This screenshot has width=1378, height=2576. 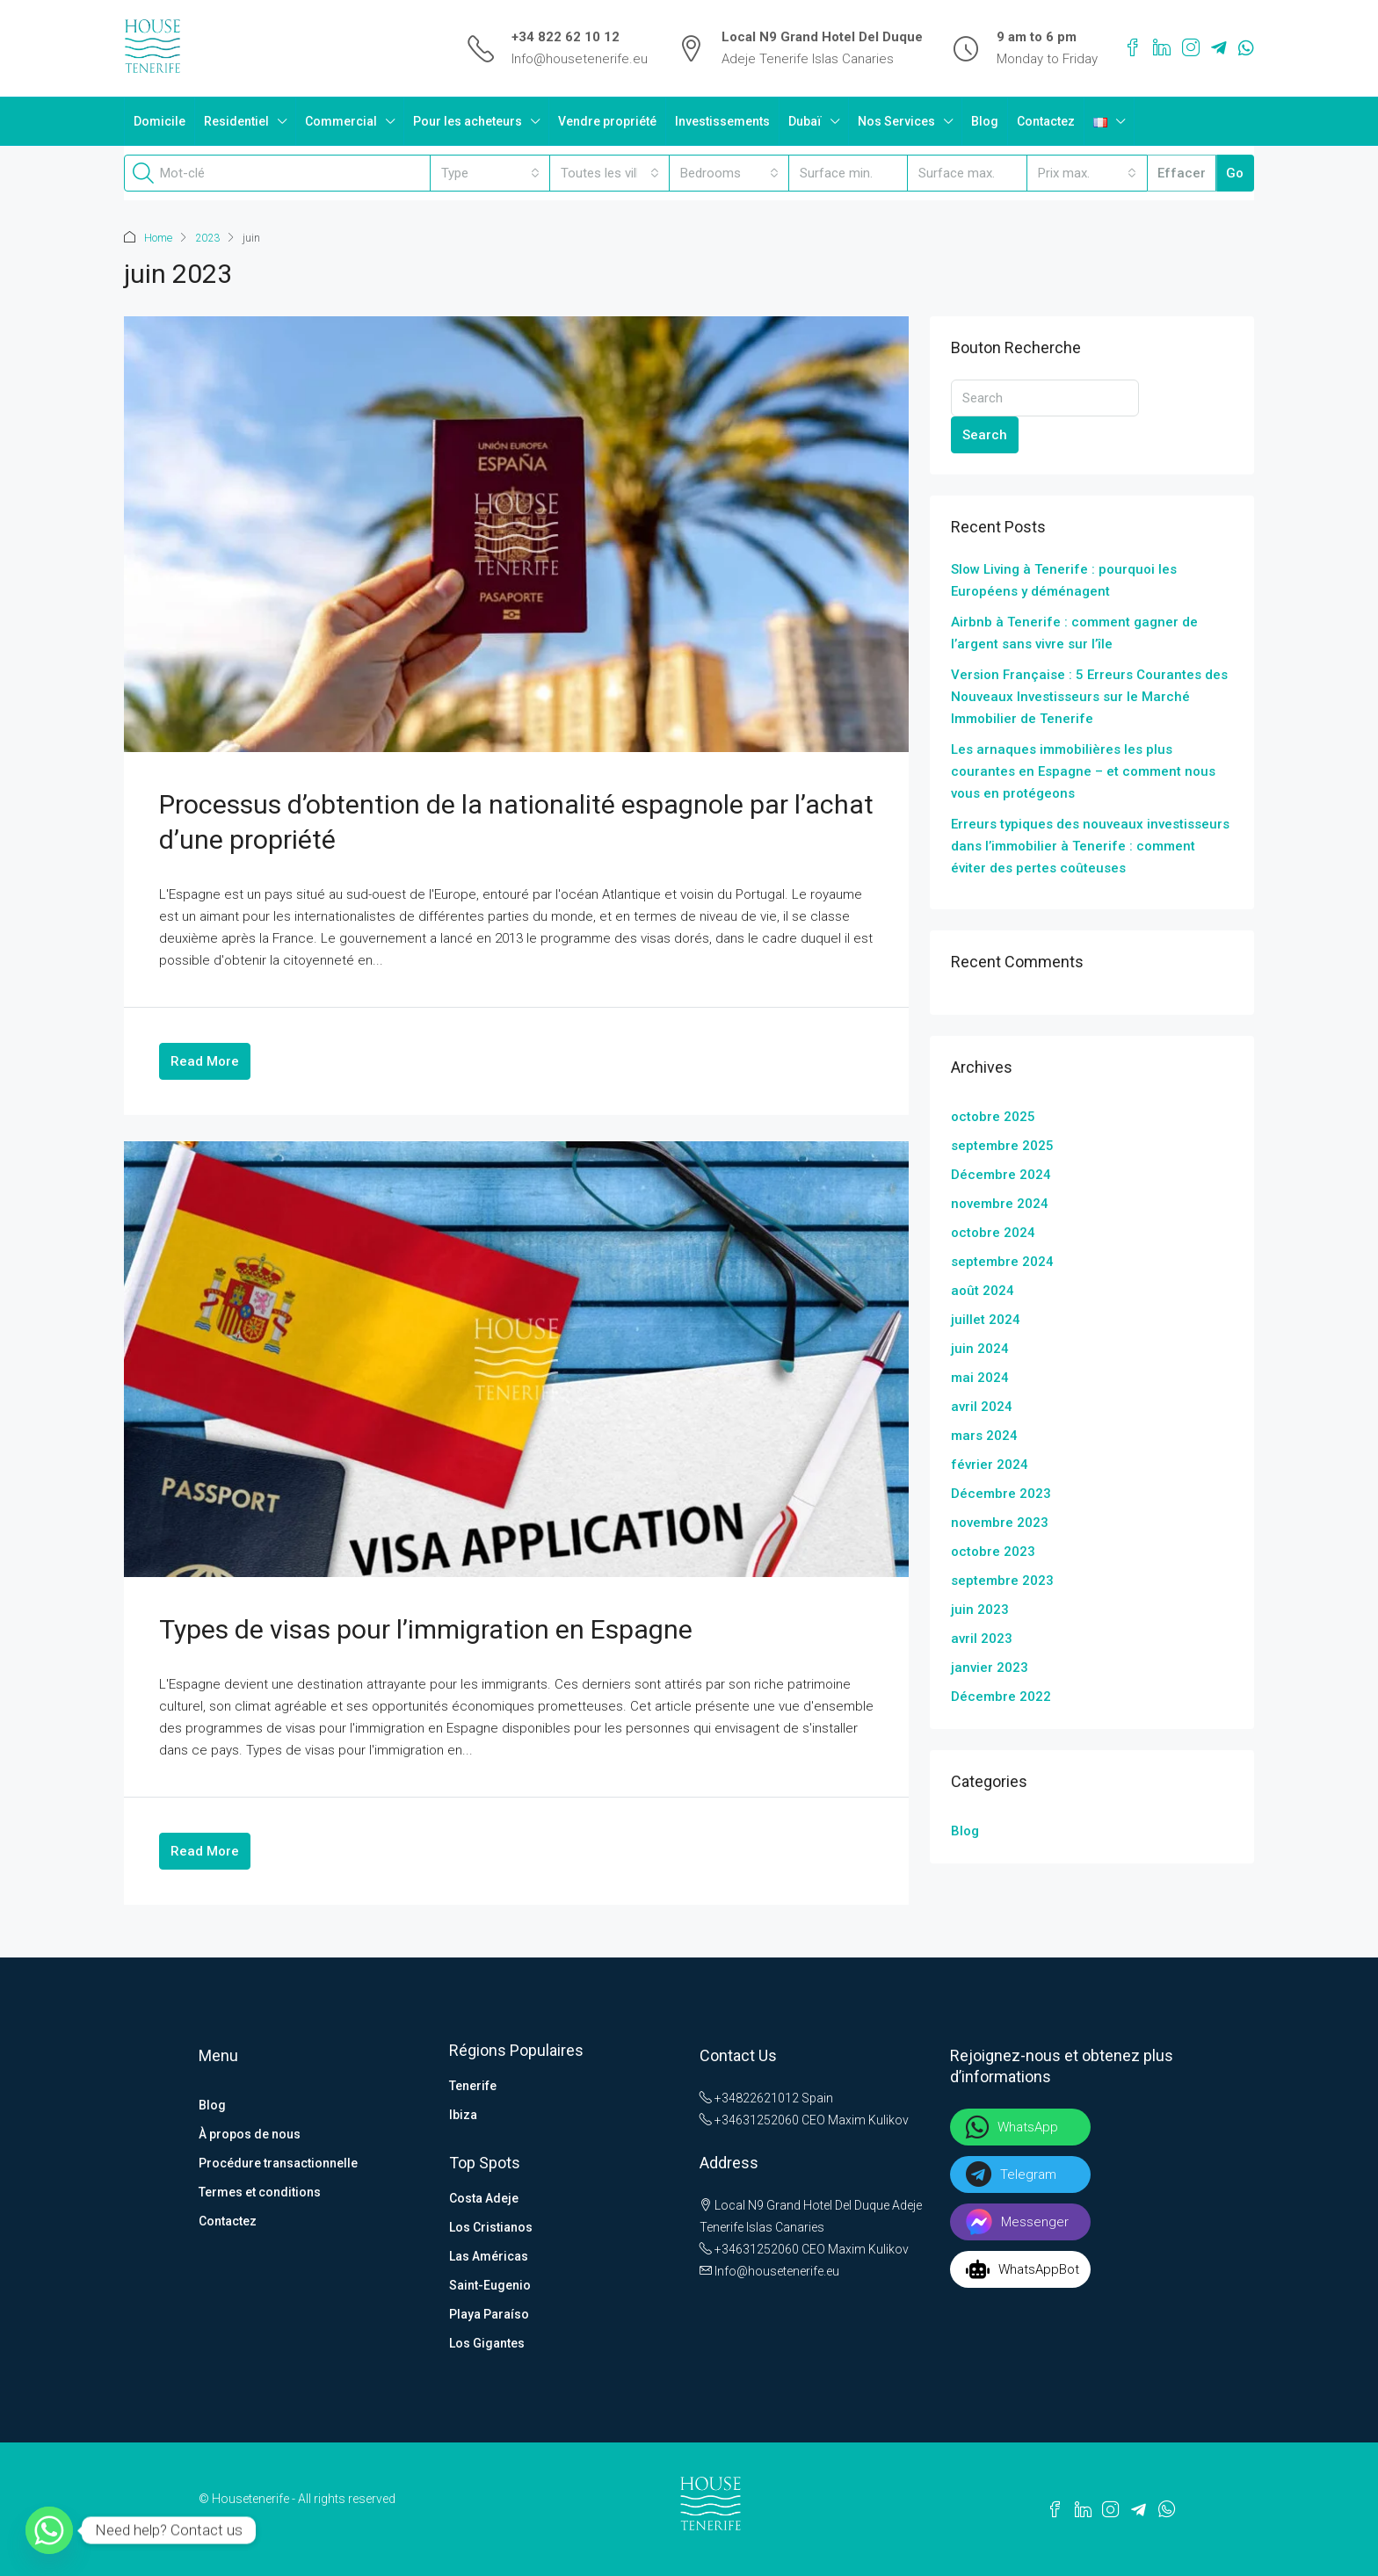 I want to click on novembre 2023, so click(x=999, y=1522).